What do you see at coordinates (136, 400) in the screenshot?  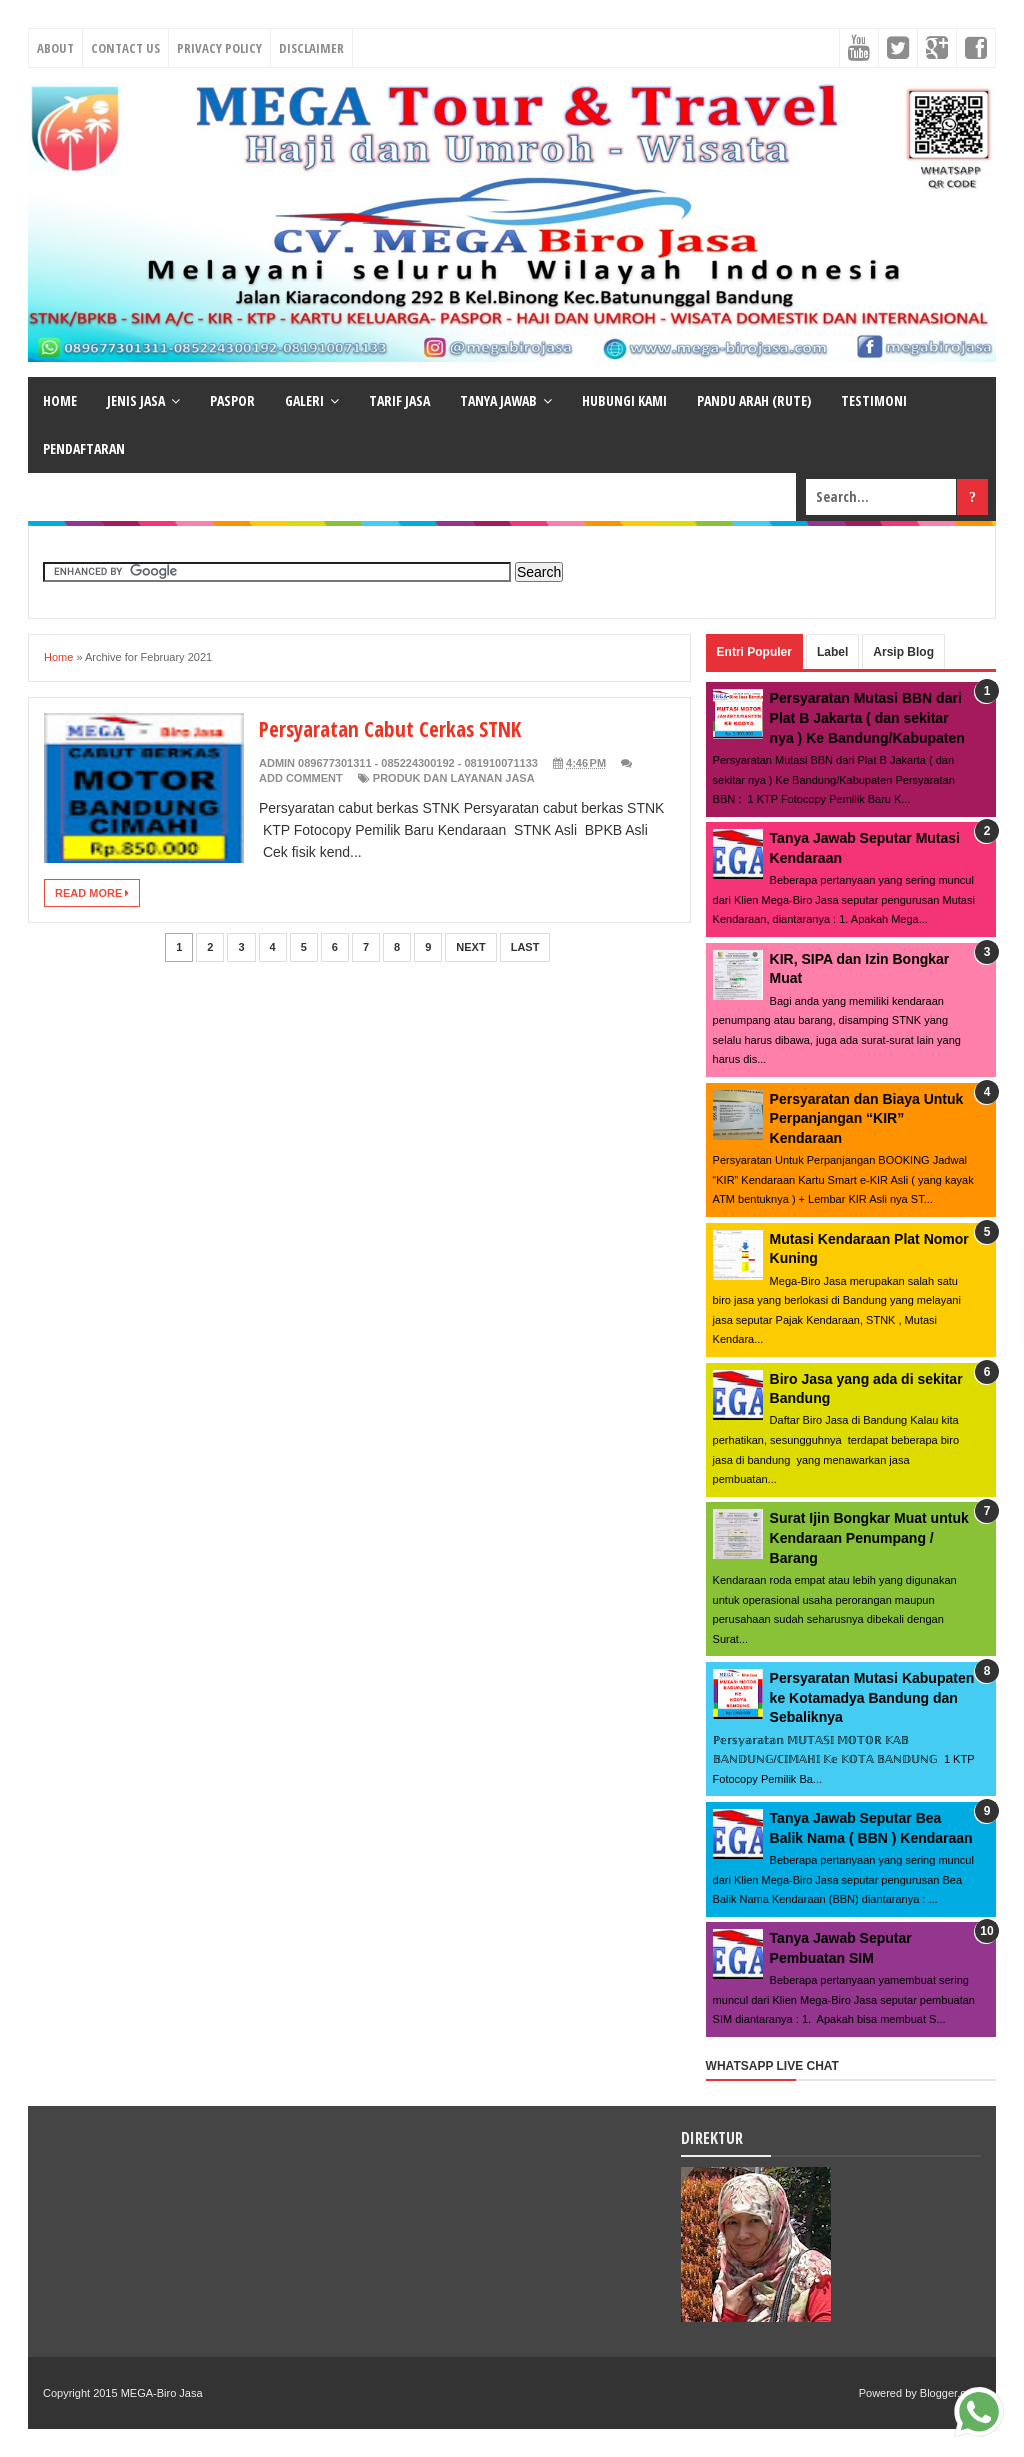 I see `JENIS JASA` at bounding box center [136, 400].